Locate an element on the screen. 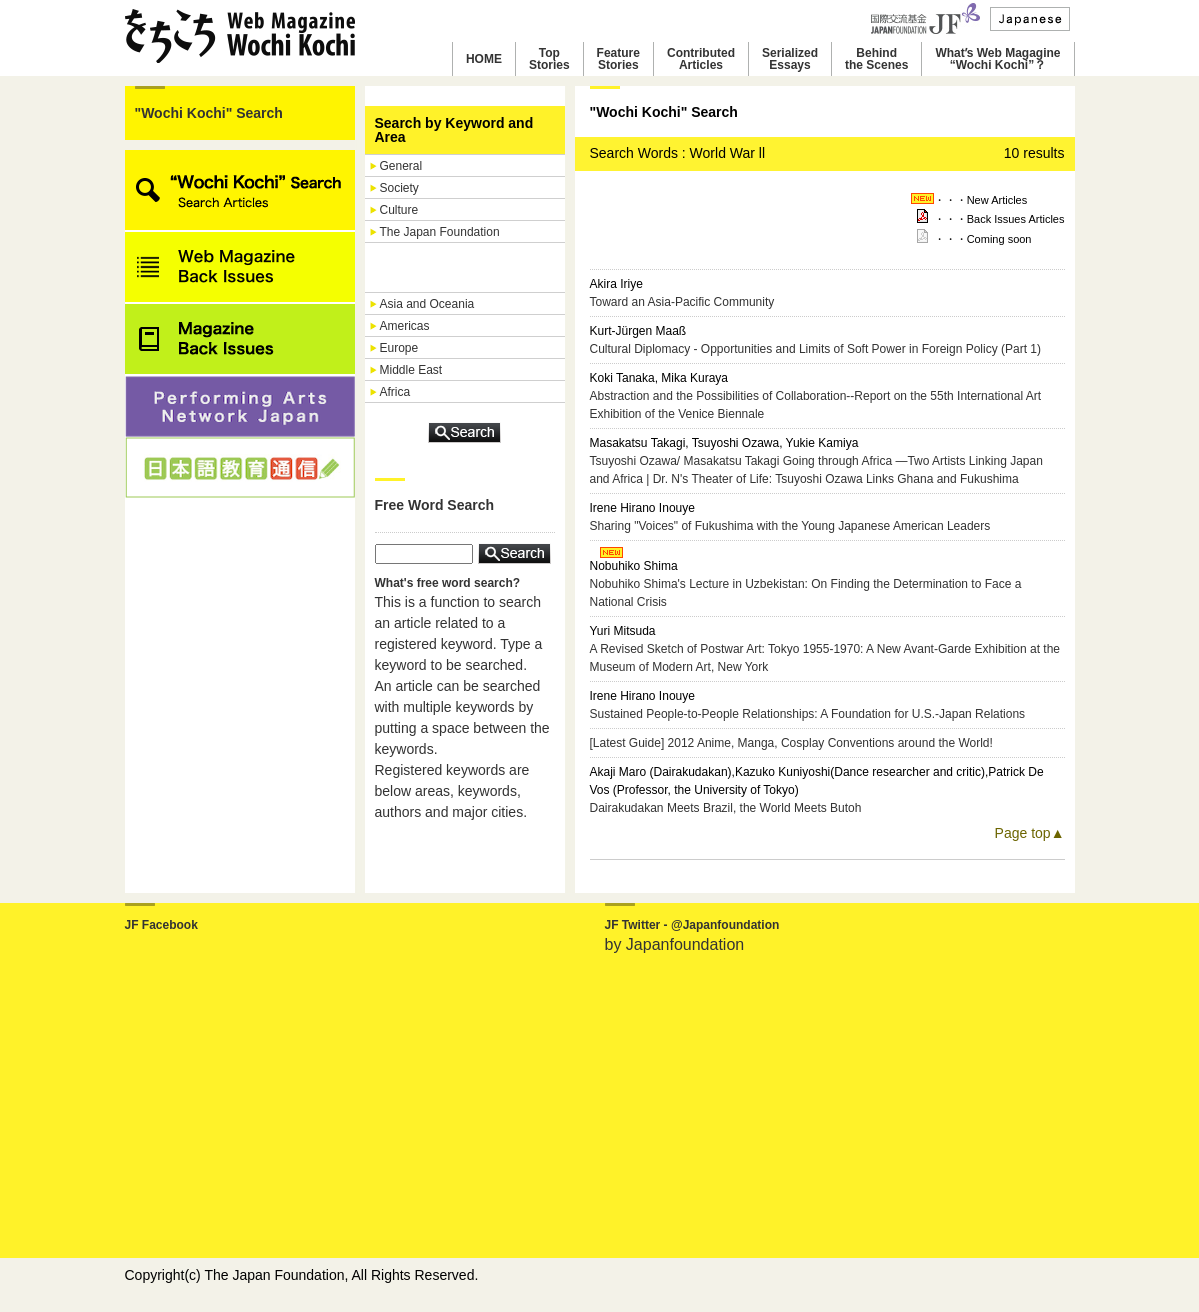 The image size is (1199, 1312). Americas is located at coordinates (405, 326).